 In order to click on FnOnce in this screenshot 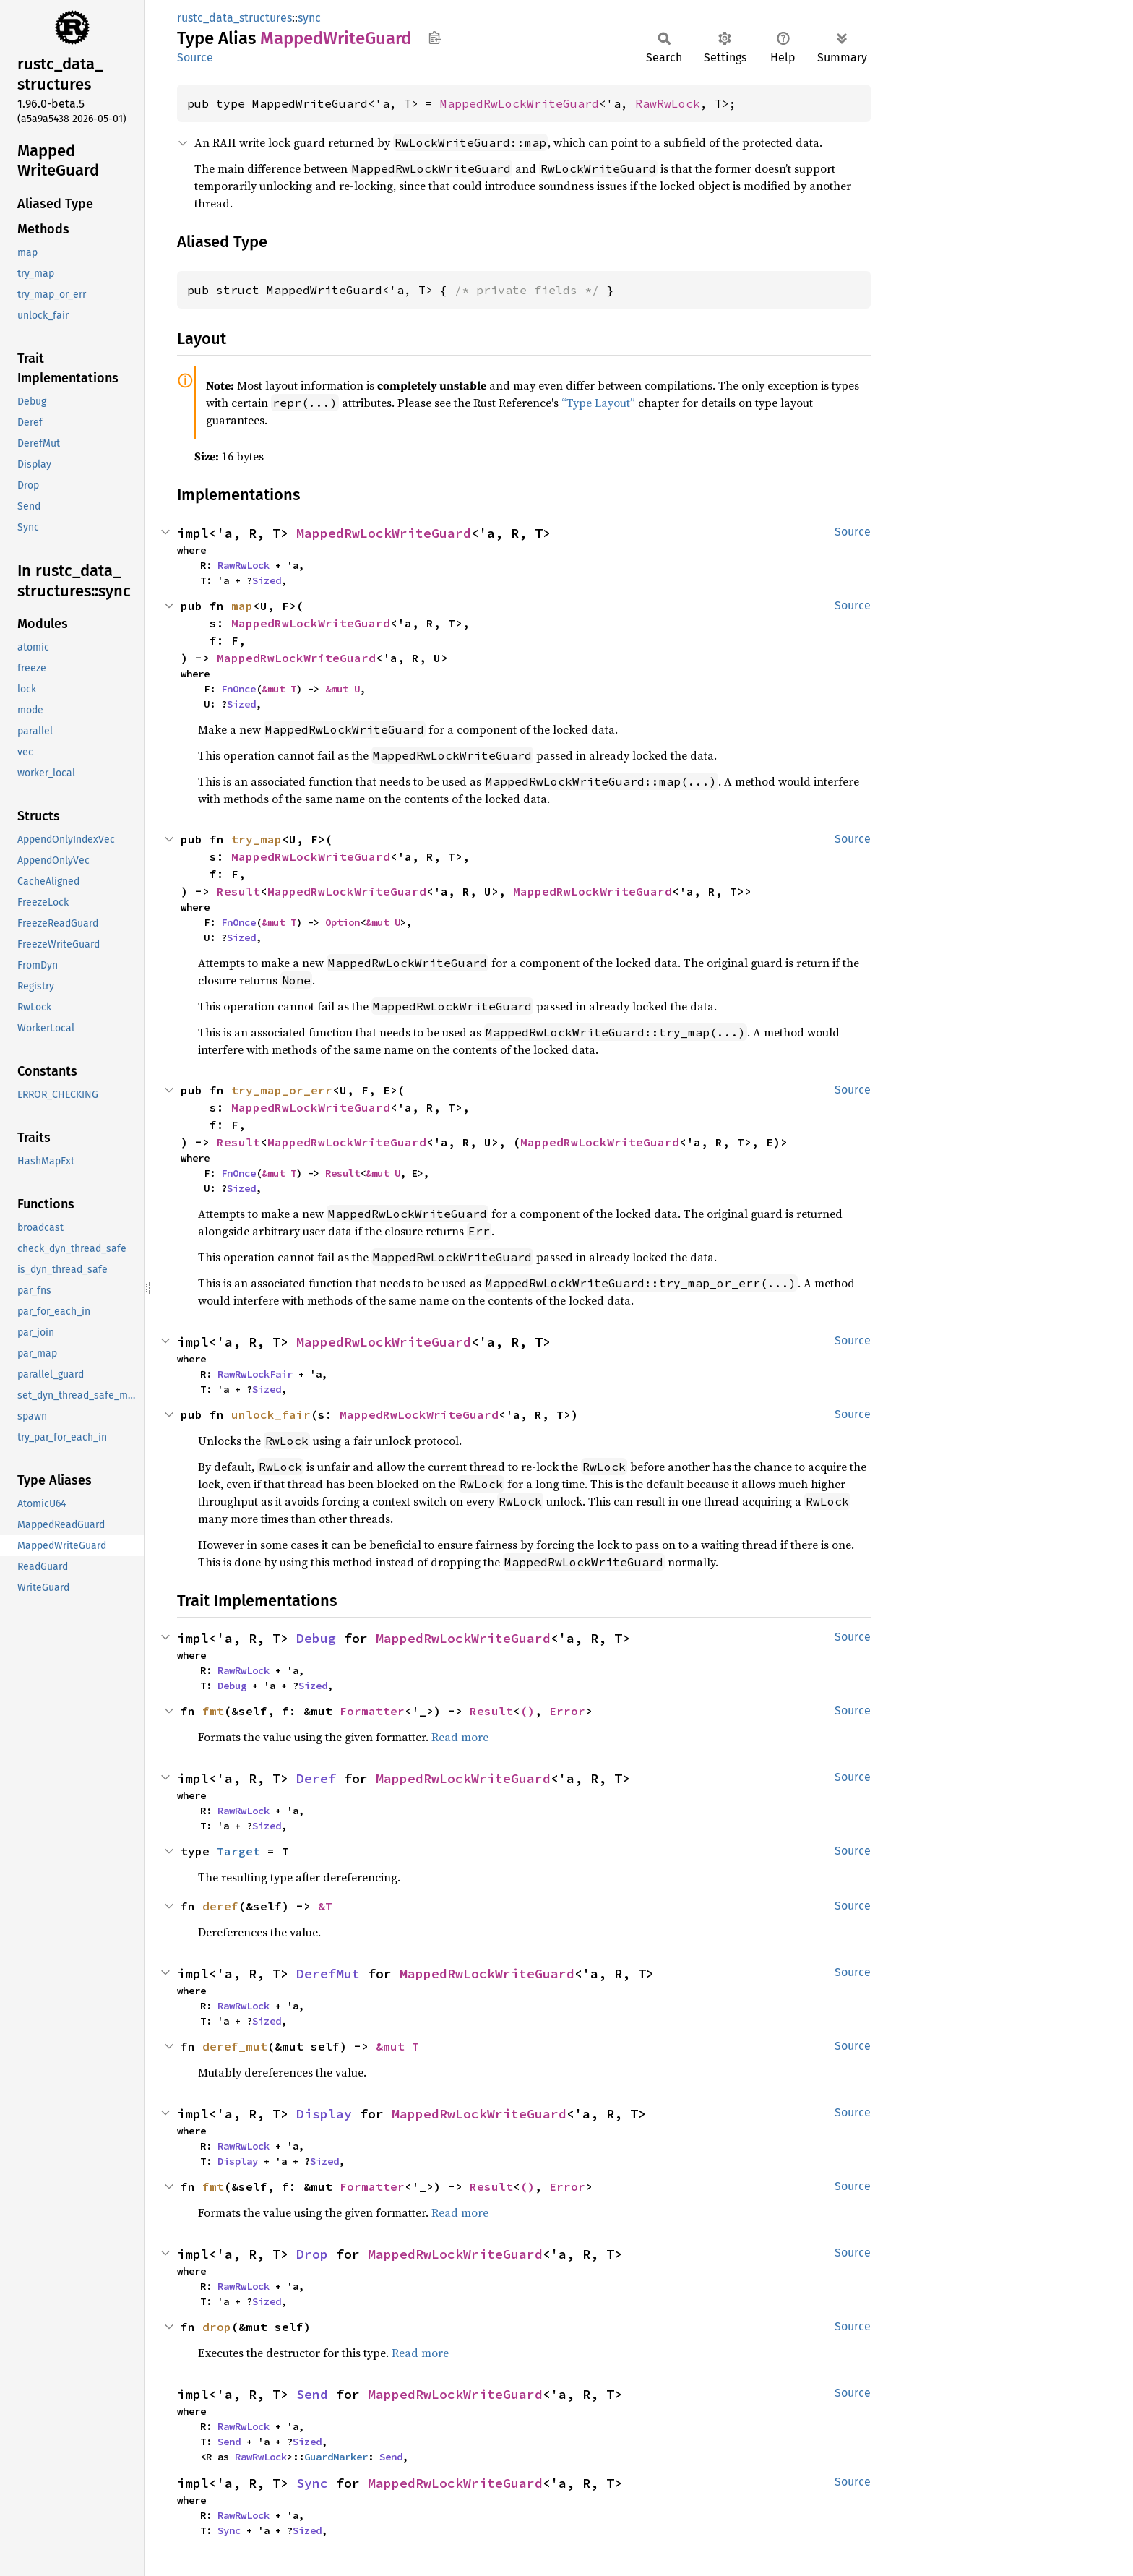, I will do `click(238, 688)`.